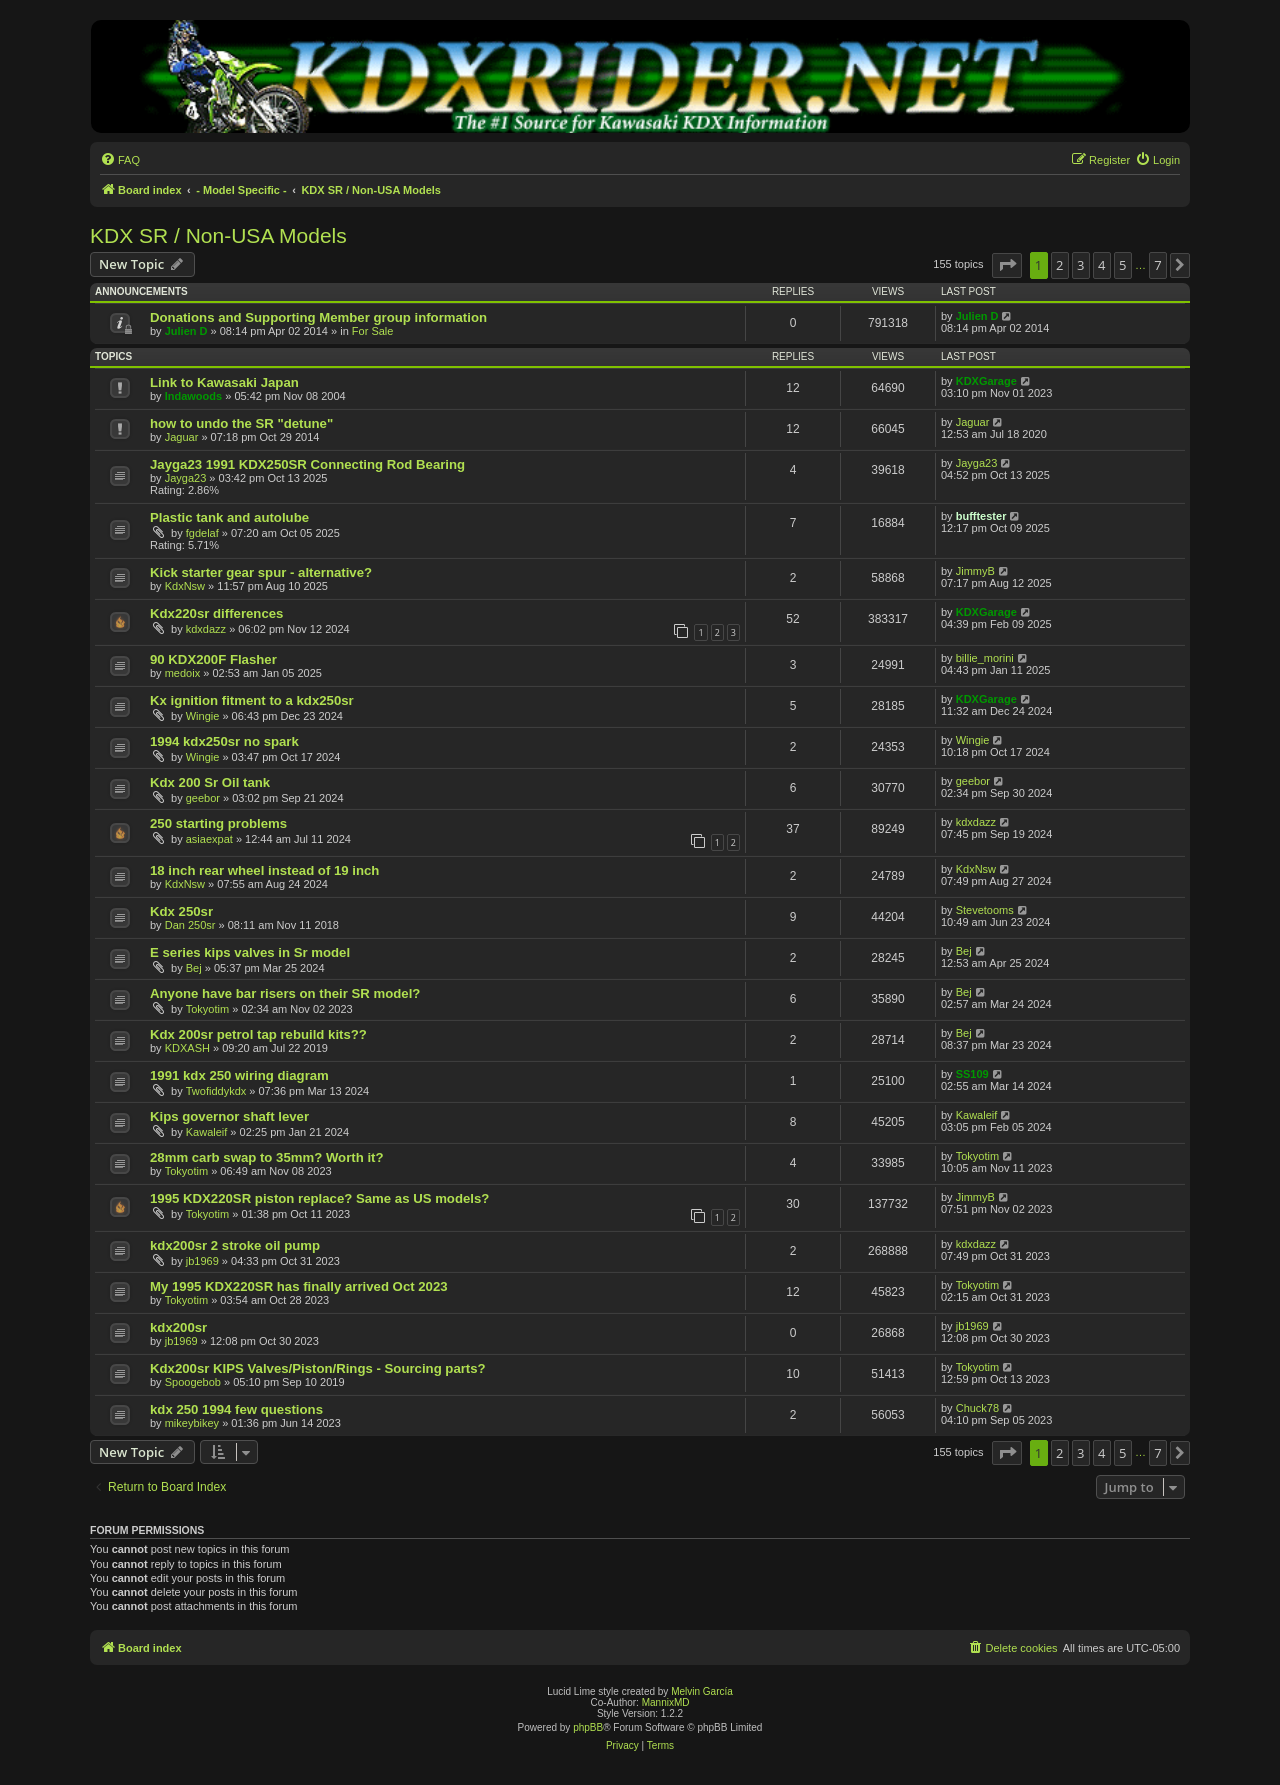 The image size is (1280, 1785). What do you see at coordinates (972, 1074) in the screenshot?
I see `SS109` at bounding box center [972, 1074].